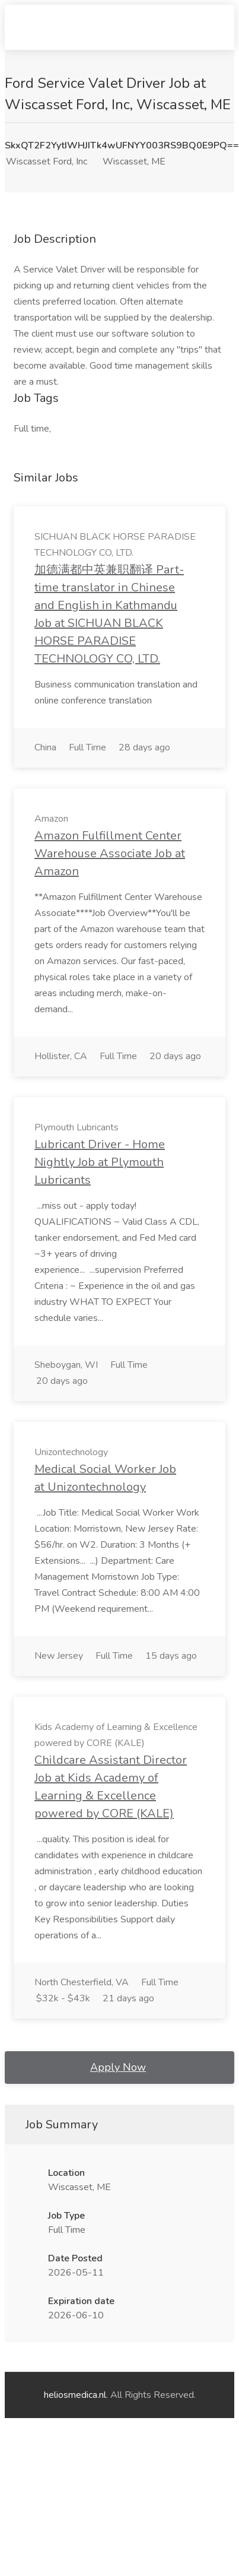  What do you see at coordinates (118, 2067) in the screenshot?
I see `Apply Now` at bounding box center [118, 2067].